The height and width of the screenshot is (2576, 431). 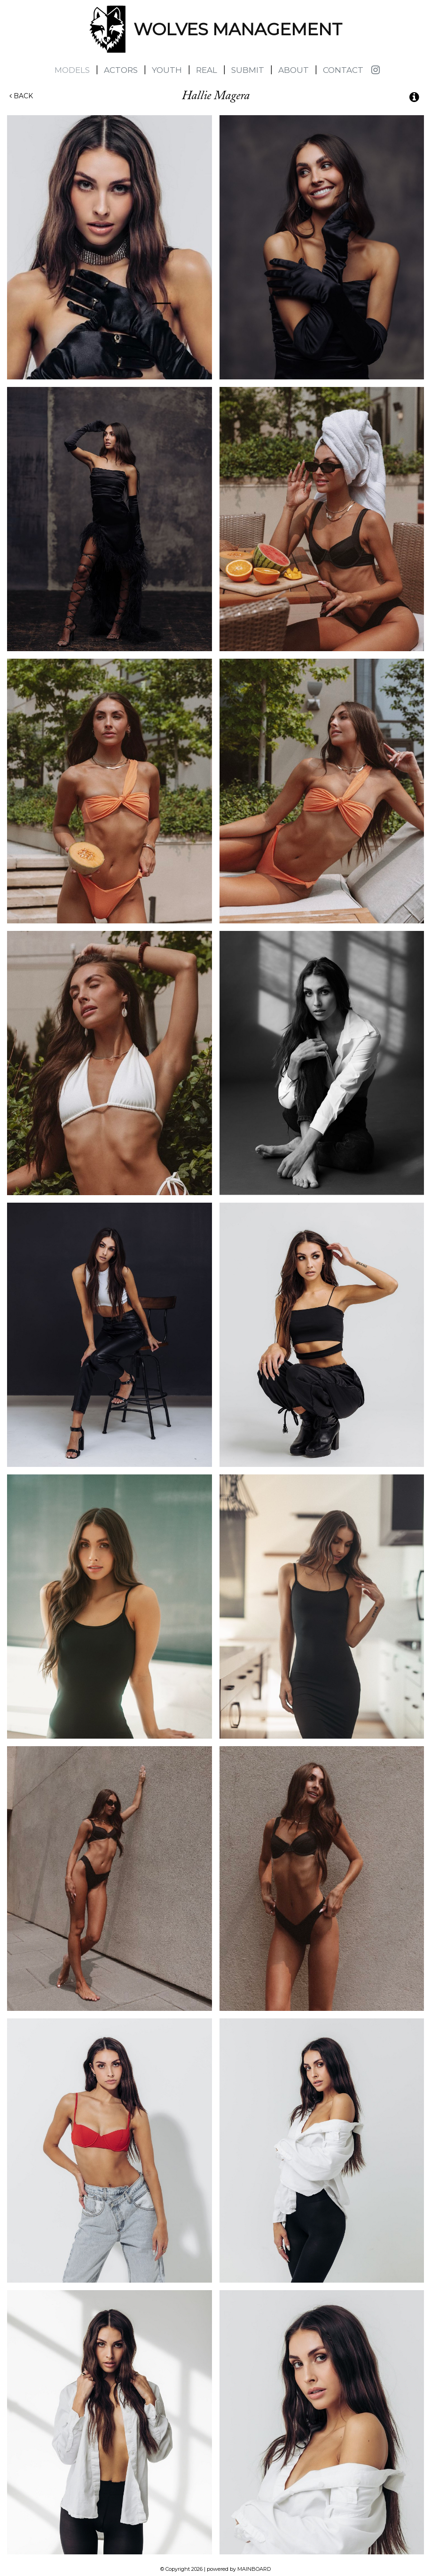 What do you see at coordinates (21, 96) in the screenshot?
I see `Back` at bounding box center [21, 96].